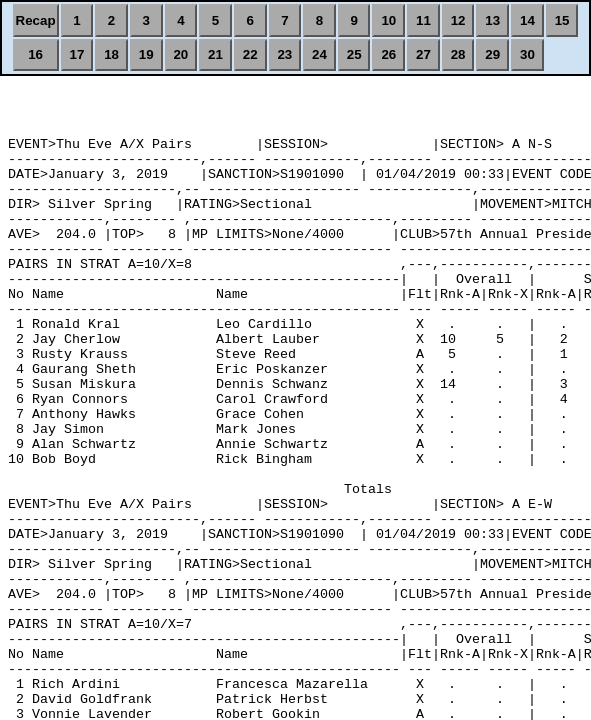 Image resolution: width=591 pixels, height=720 pixels. I want to click on 23, so click(284, 54).